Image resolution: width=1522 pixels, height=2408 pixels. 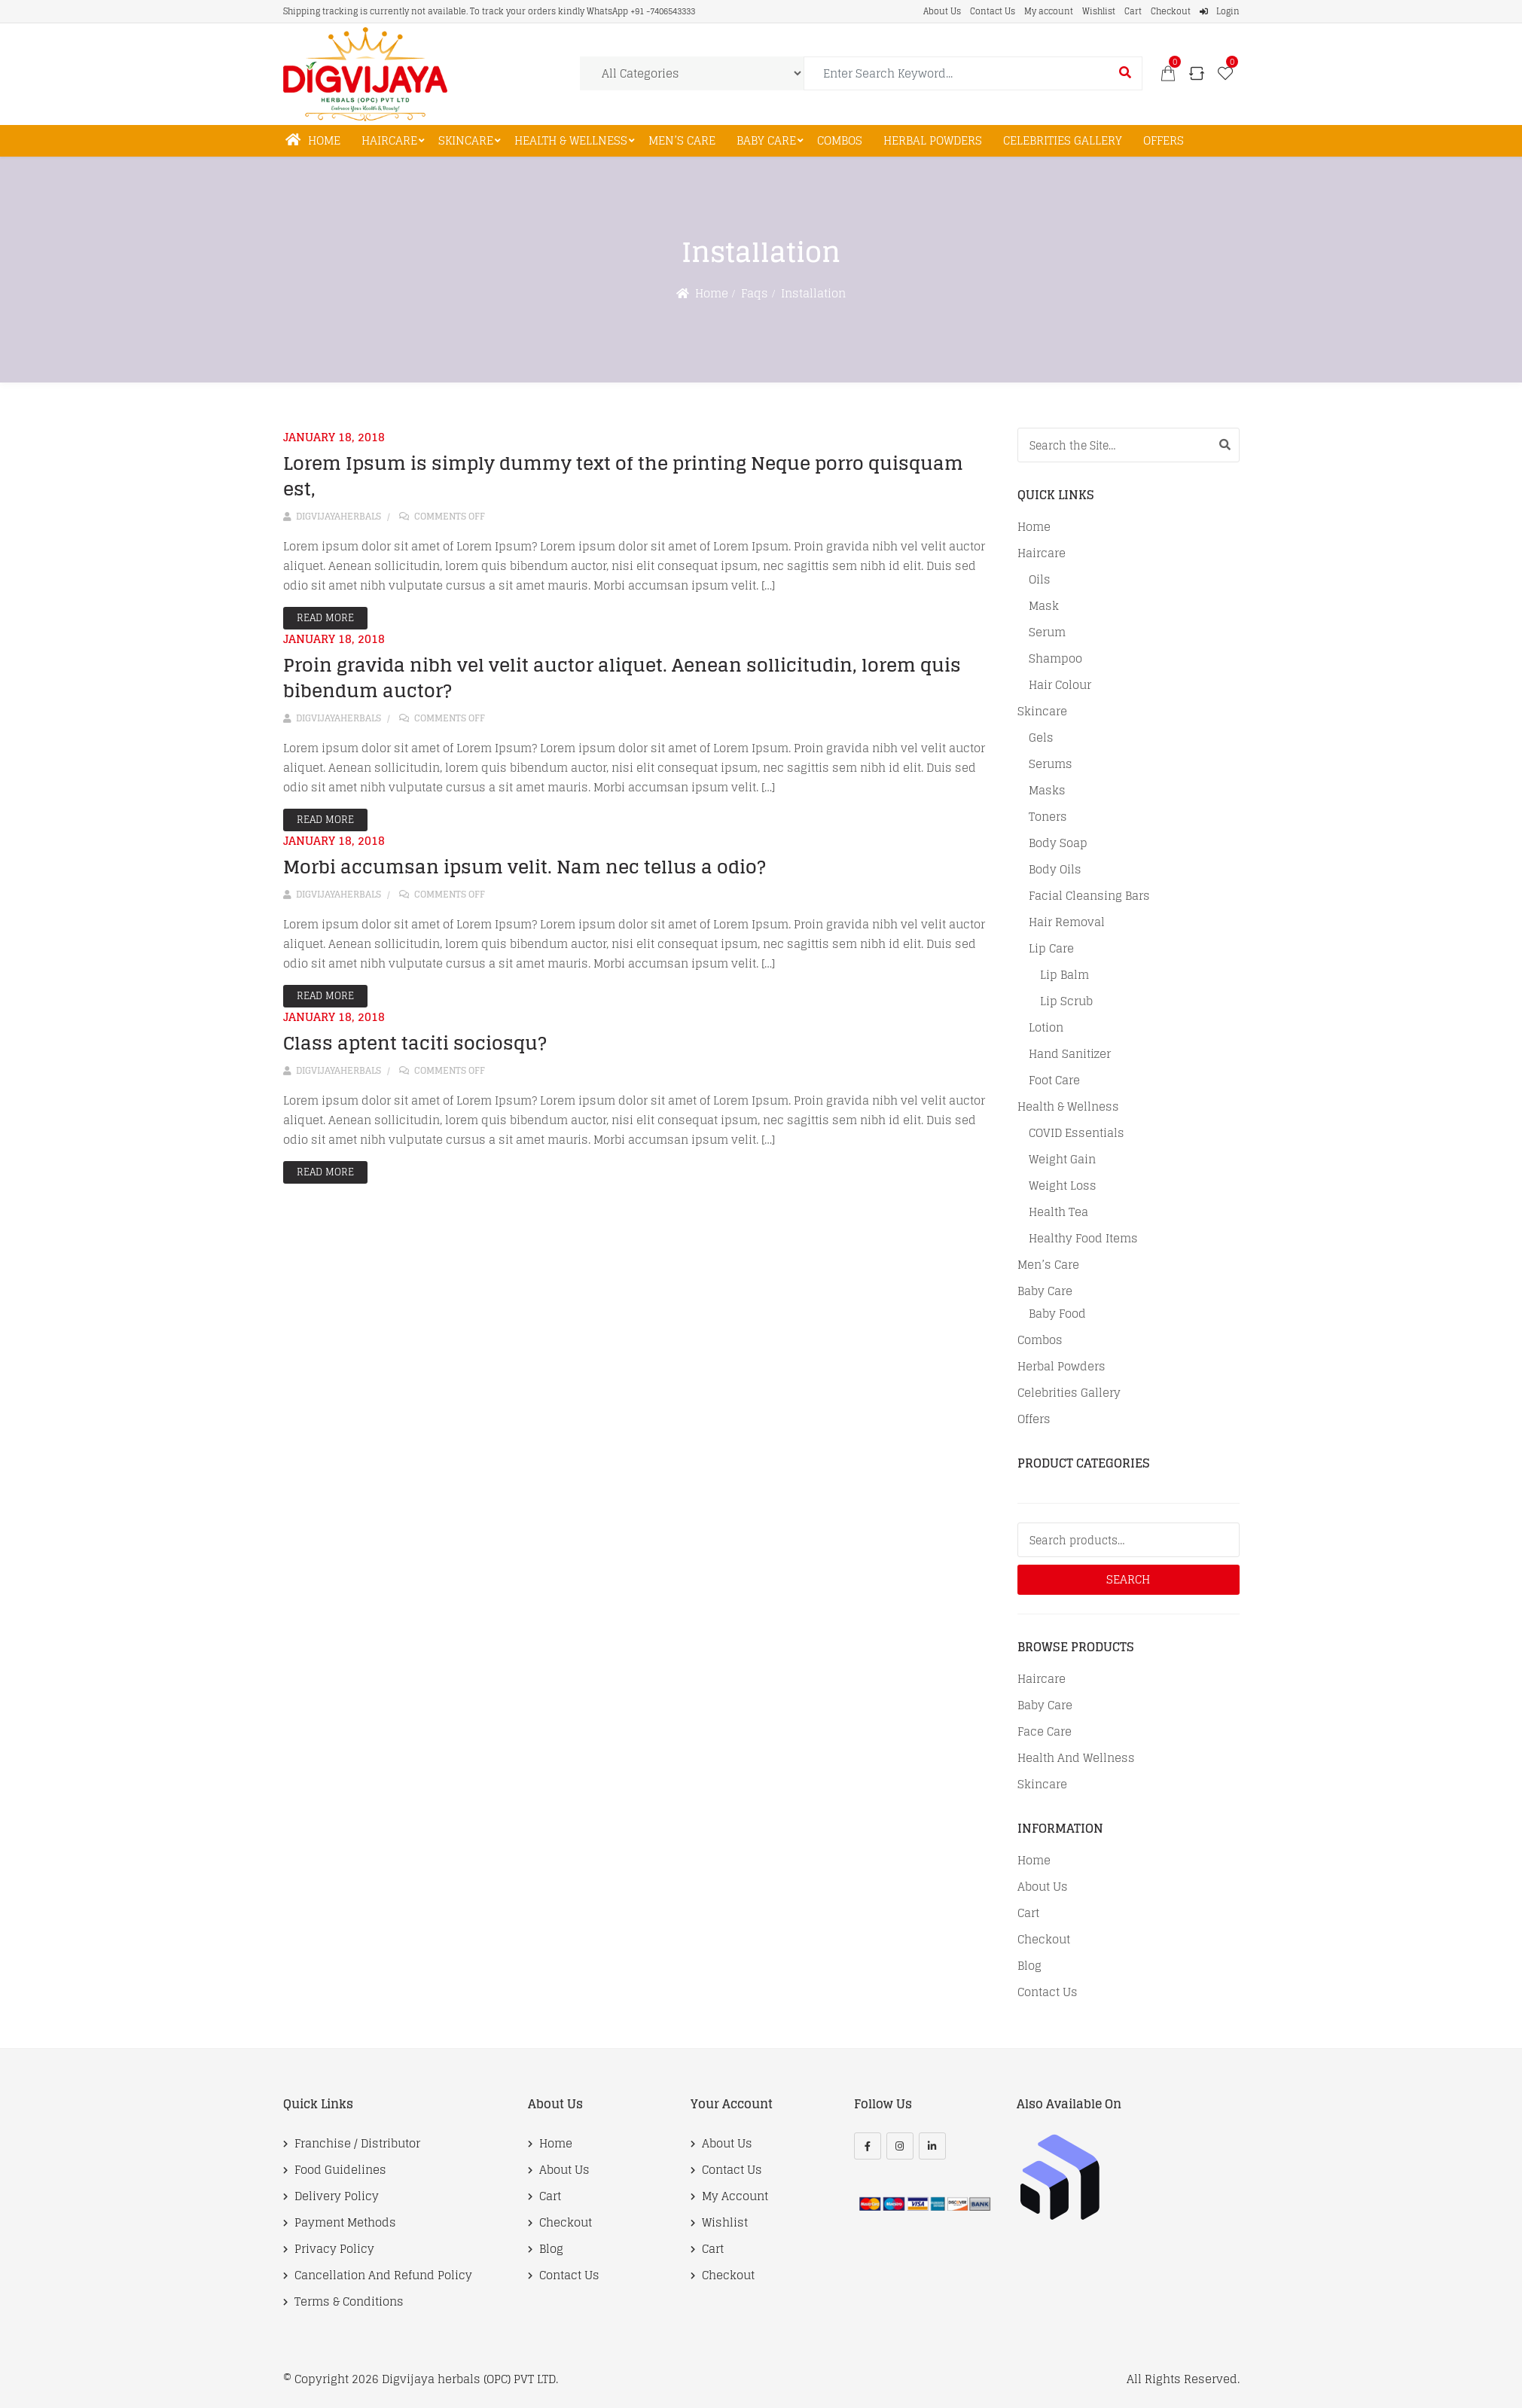 What do you see at coordinates (1046, 1028) in the screenshot?
I see `Lotion` at bounding box center [1046, 1028].